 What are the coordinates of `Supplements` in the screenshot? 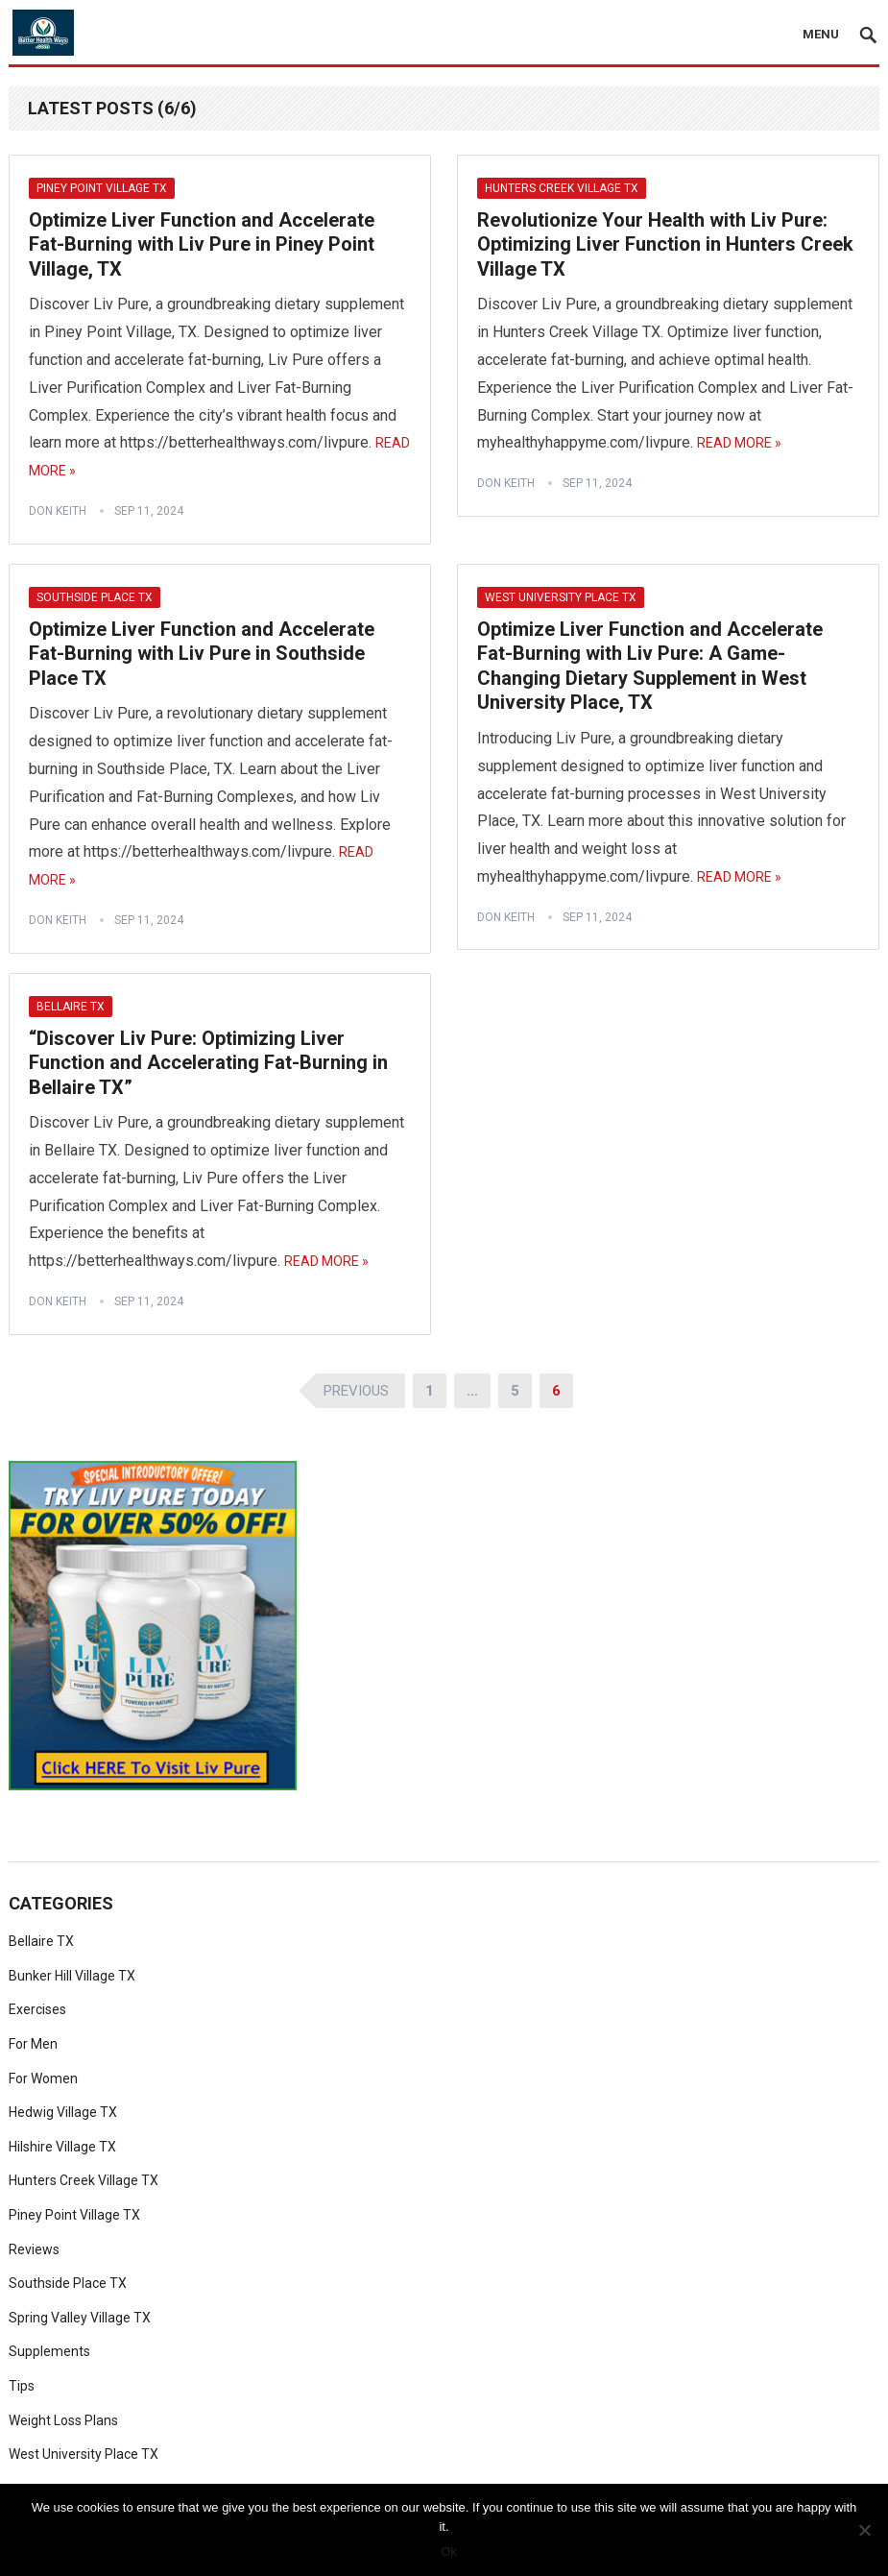 It's located at (49, 2351).